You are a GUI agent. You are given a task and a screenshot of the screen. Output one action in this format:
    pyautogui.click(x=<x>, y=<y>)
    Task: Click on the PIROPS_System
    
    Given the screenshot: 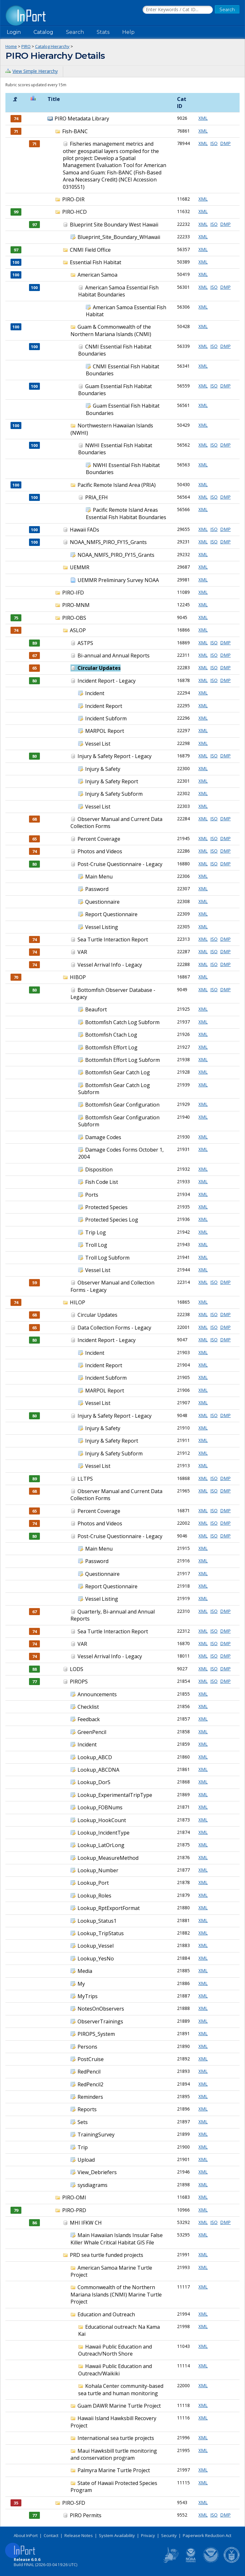 What is the action you would take?
    pyautogui.click(x=96, y=2033)
    